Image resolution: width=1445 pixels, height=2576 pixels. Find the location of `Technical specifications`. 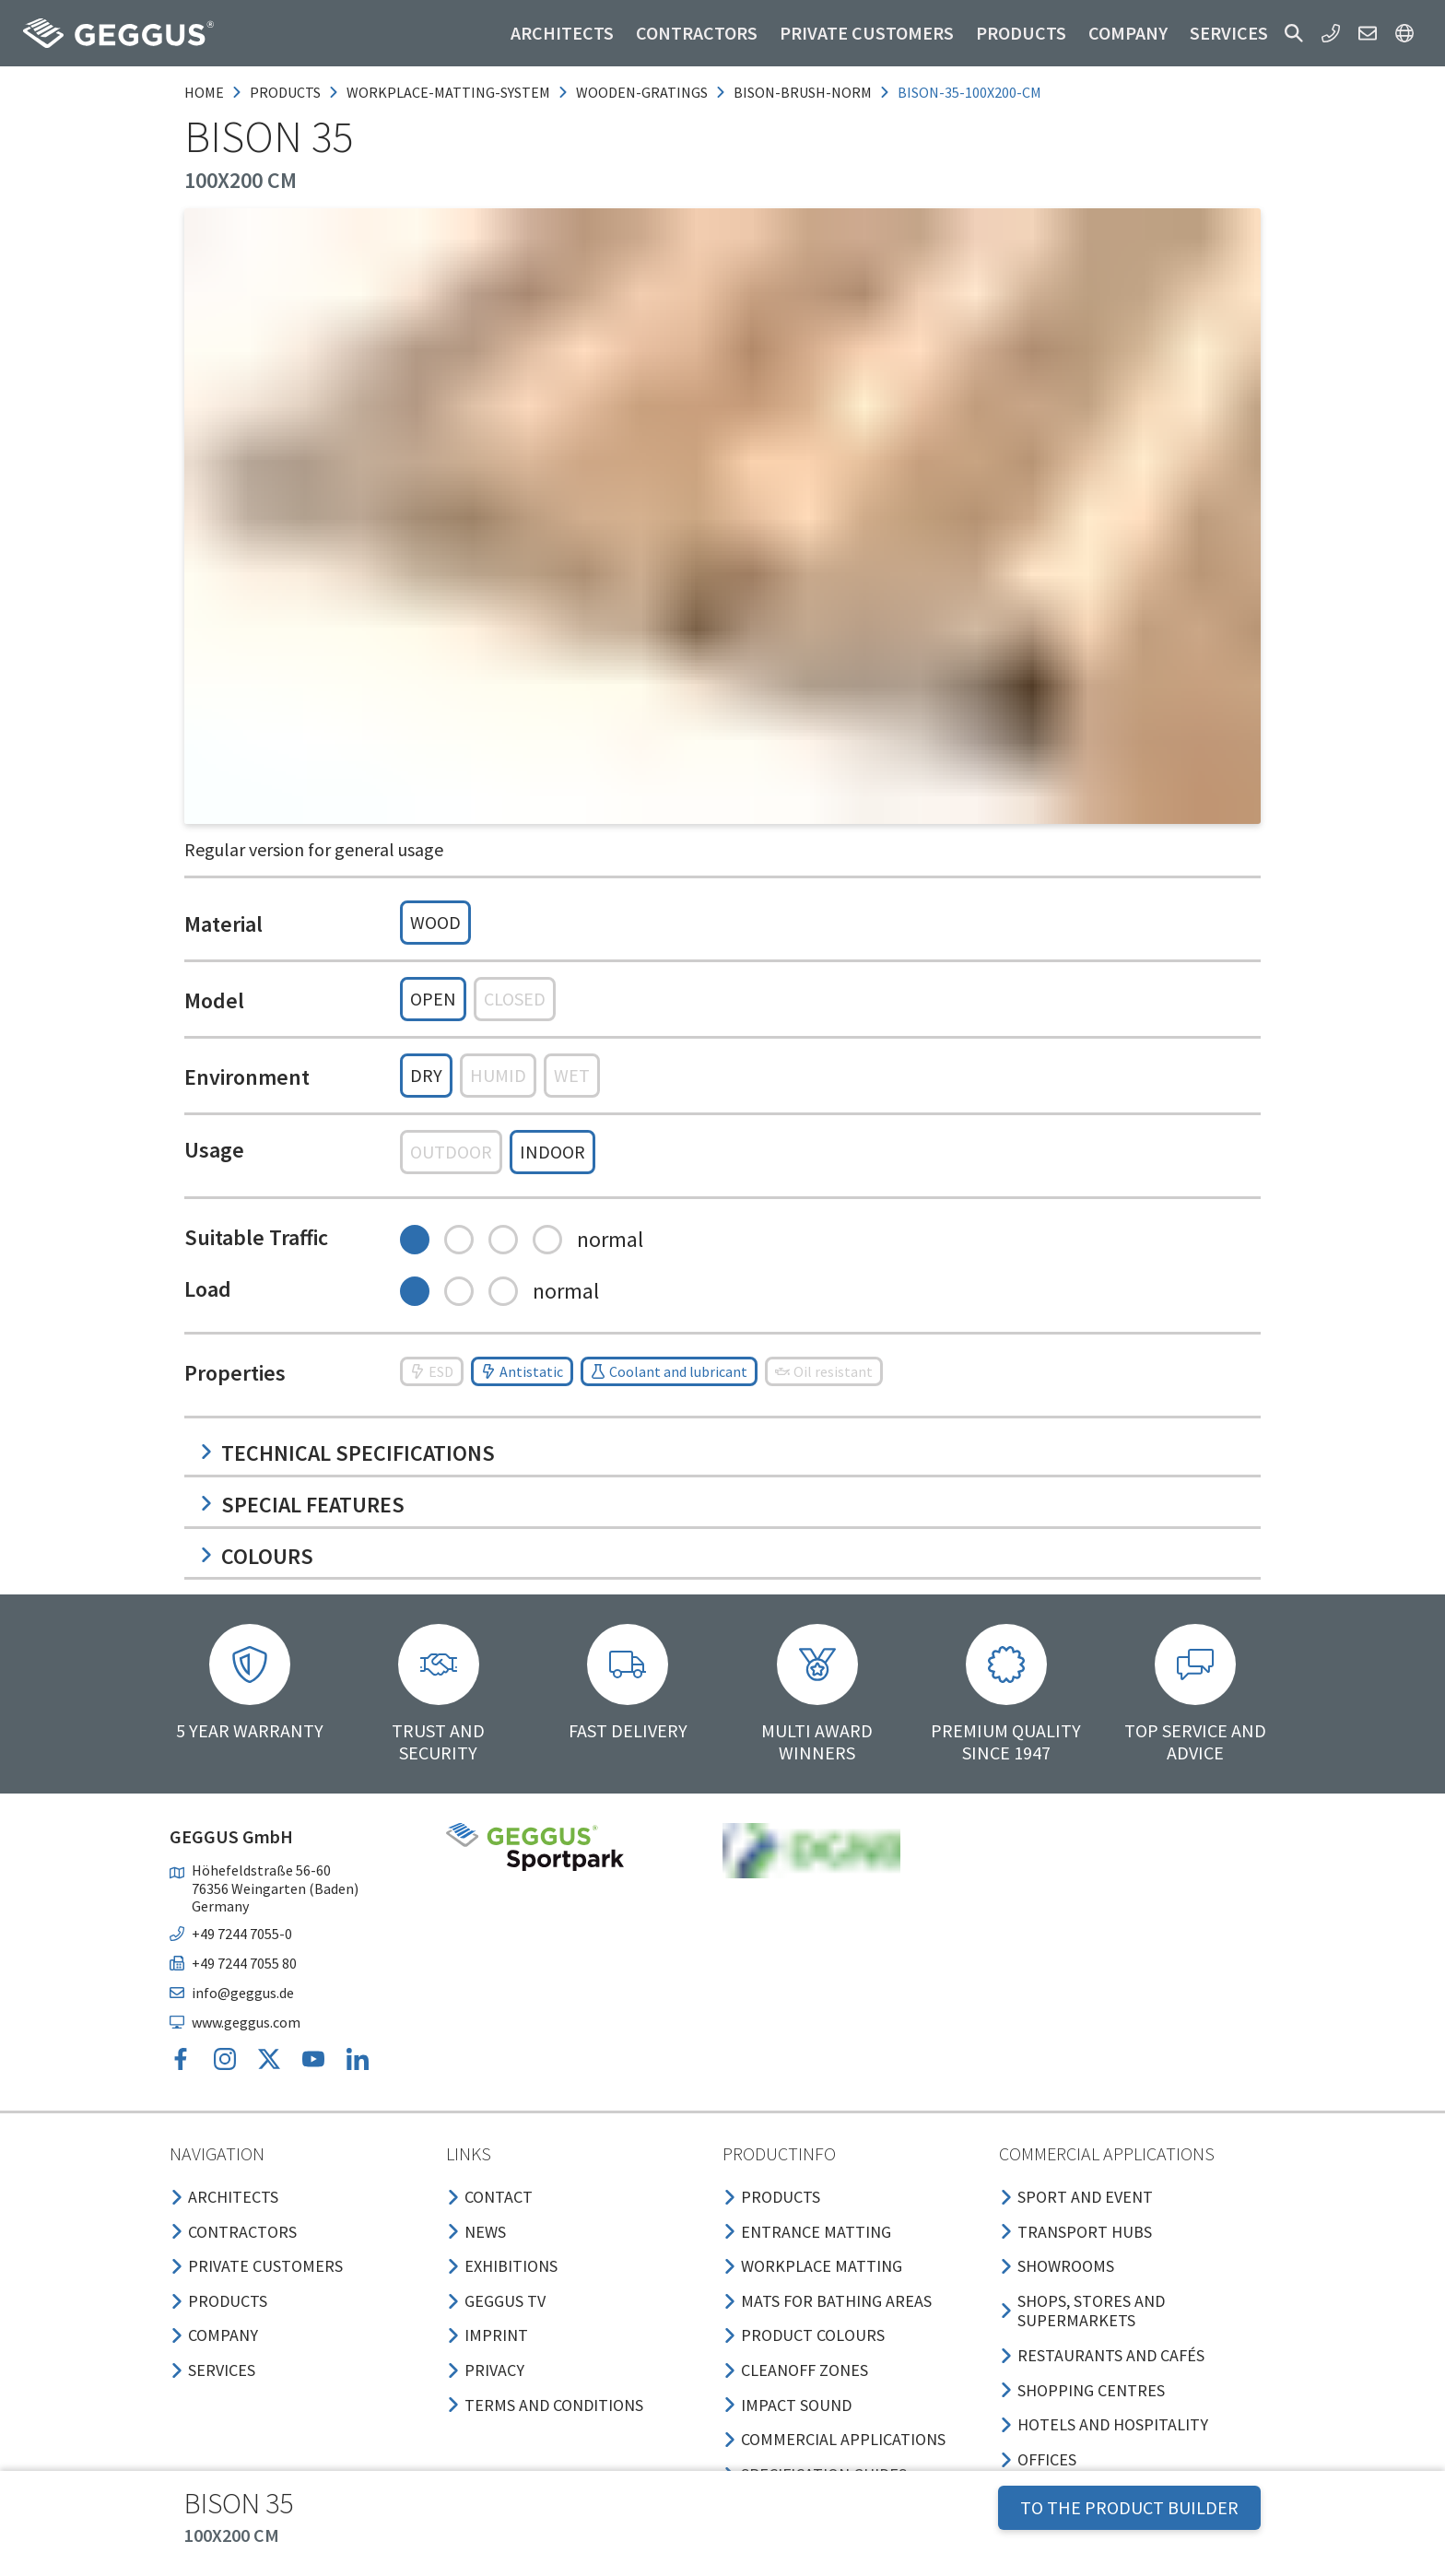

Technical specifications is located at coordinates (347, 1453).